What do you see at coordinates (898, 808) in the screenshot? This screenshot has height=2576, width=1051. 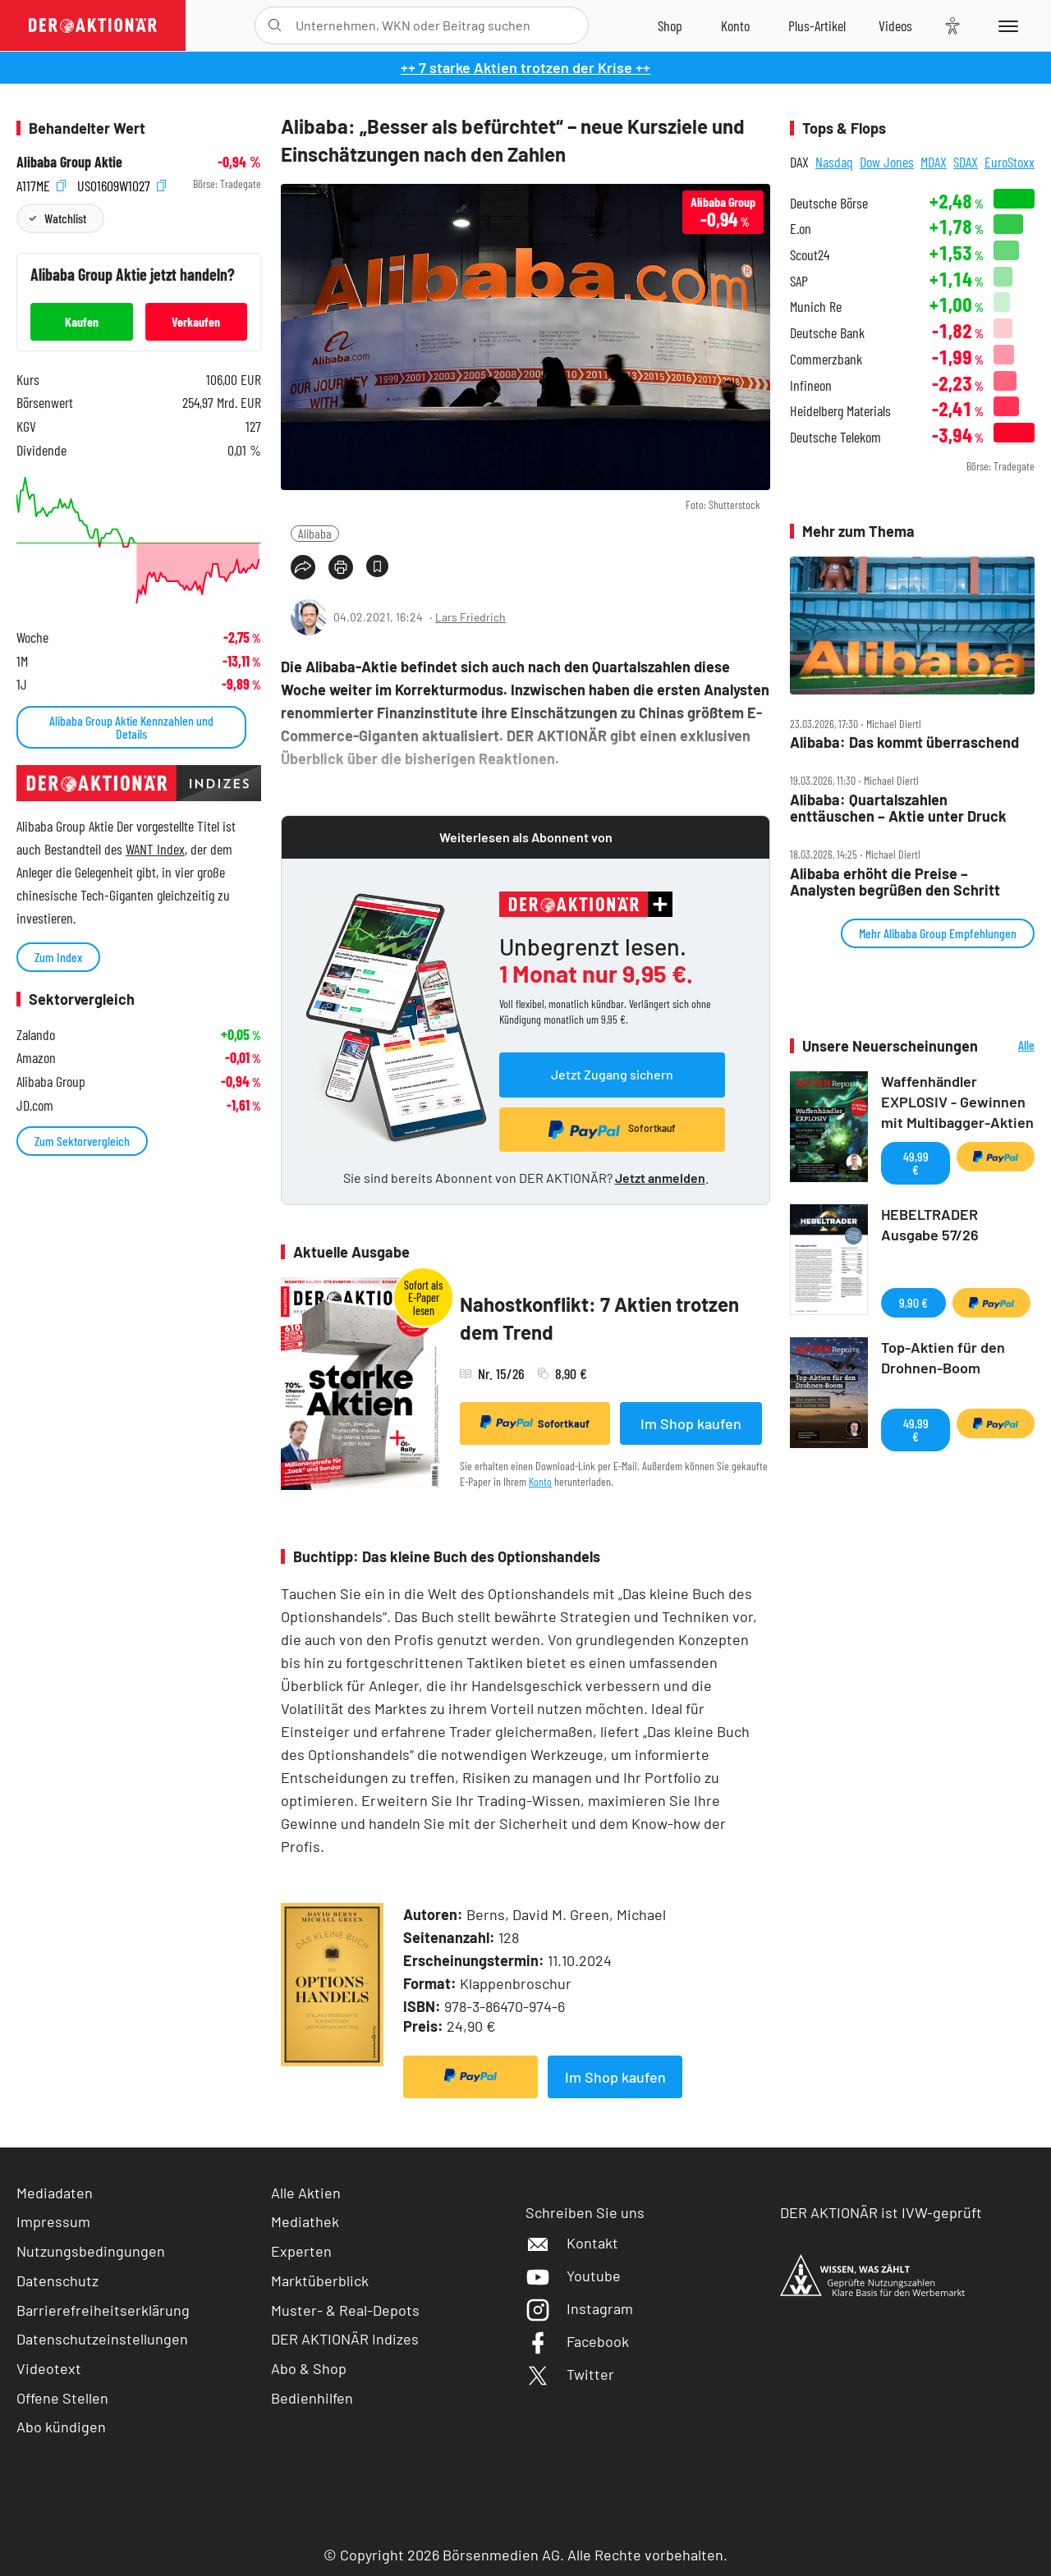 I see `Alibaba: Quartalszahlen enttäuschen – Aktie unter Druck` at bounding box center [898, 808].